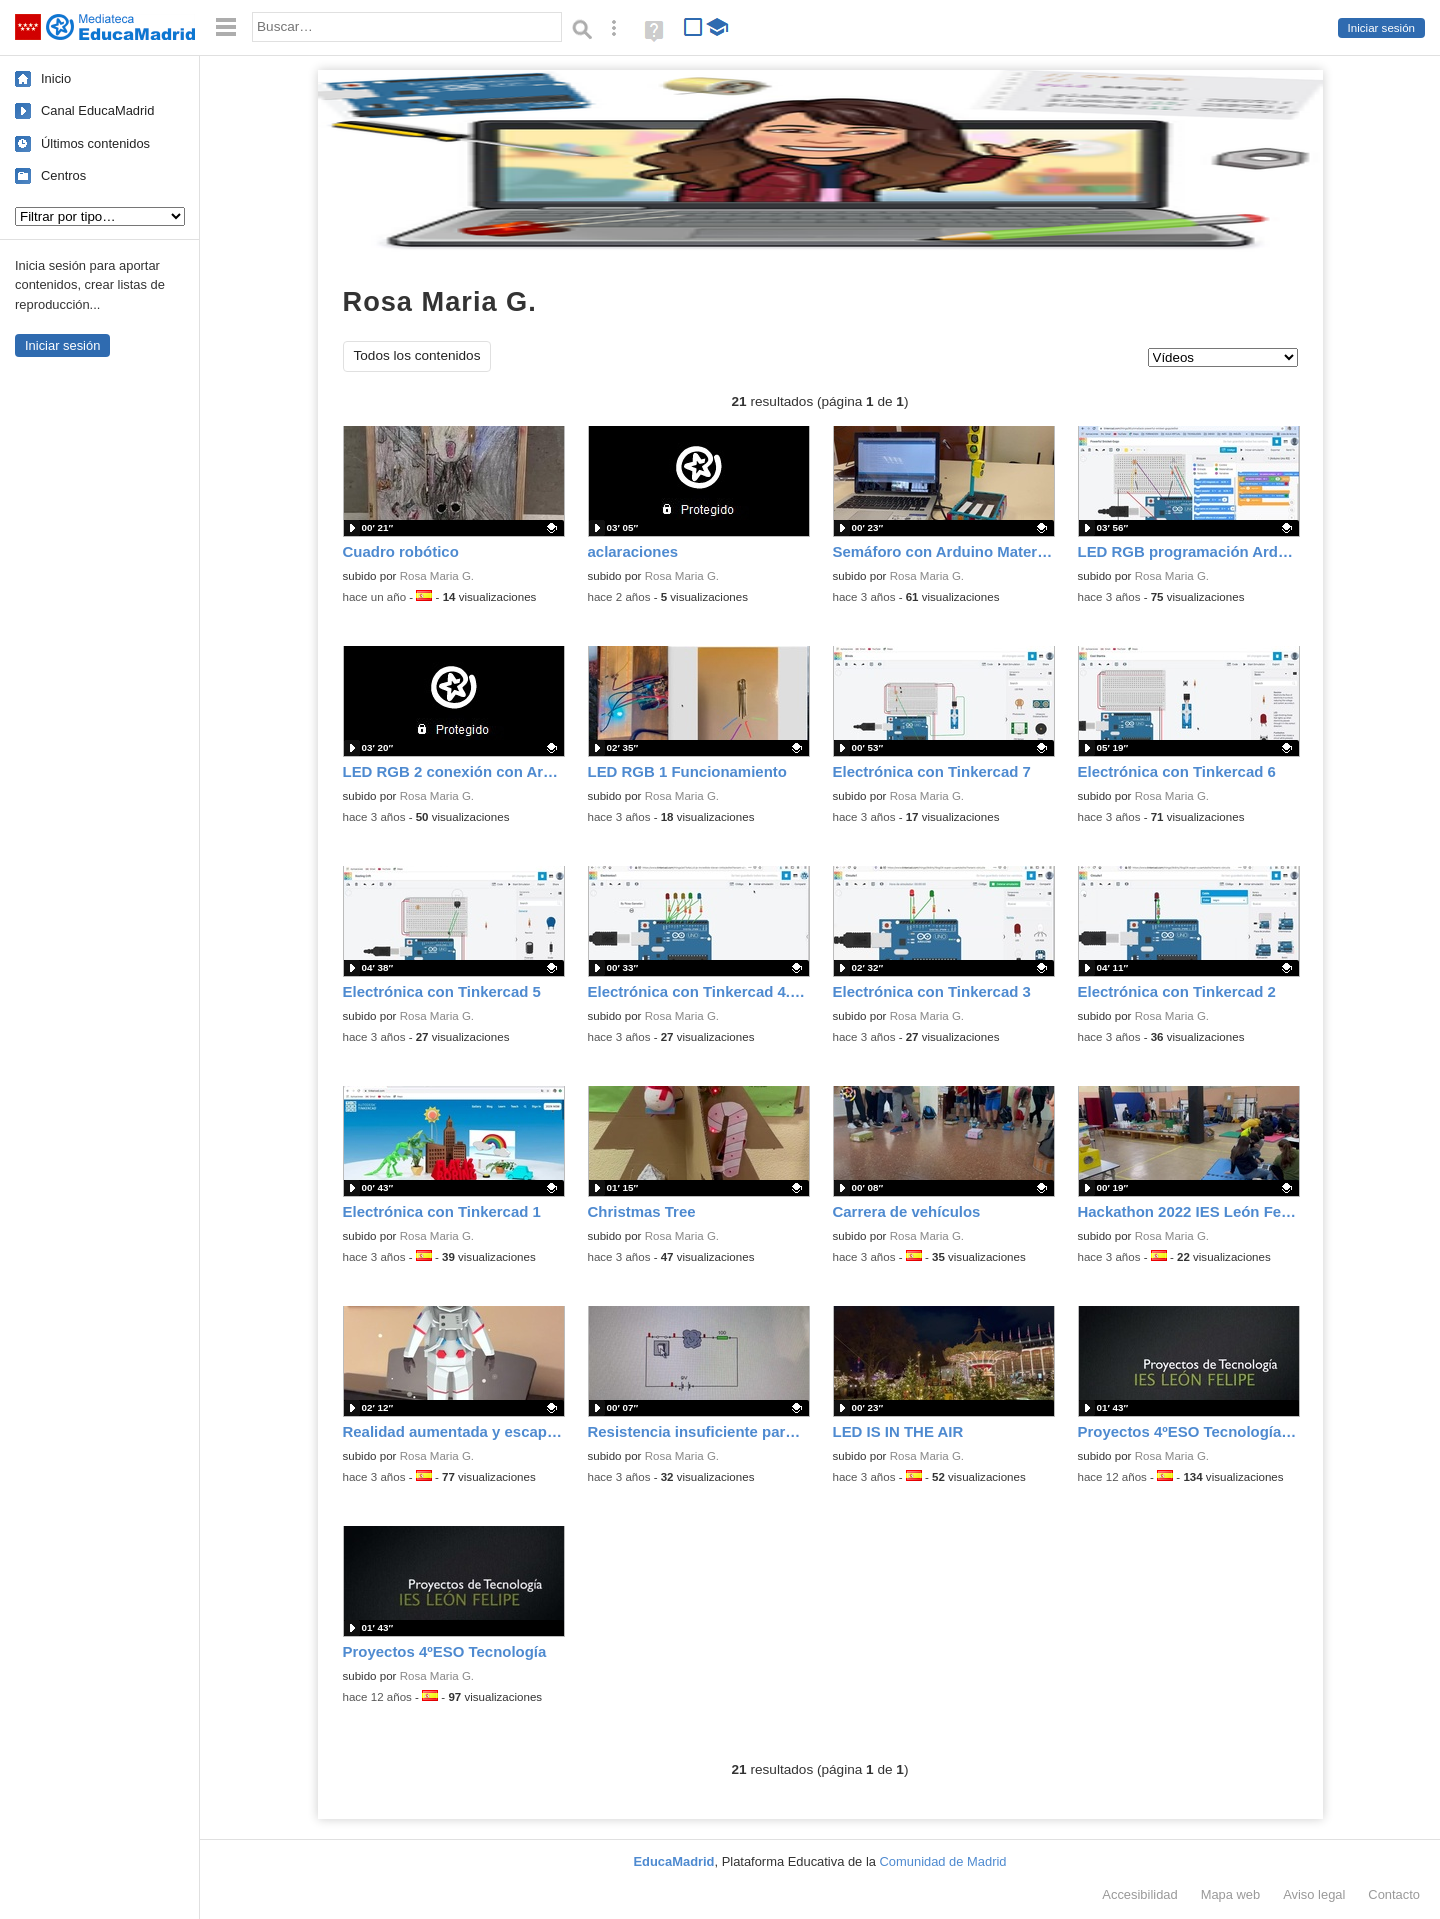 The width and height of the screenshot is (1440, 1919). Describe the element at coordinates (1314, 1894) in the screenshot. I see `Aviso` at that location.